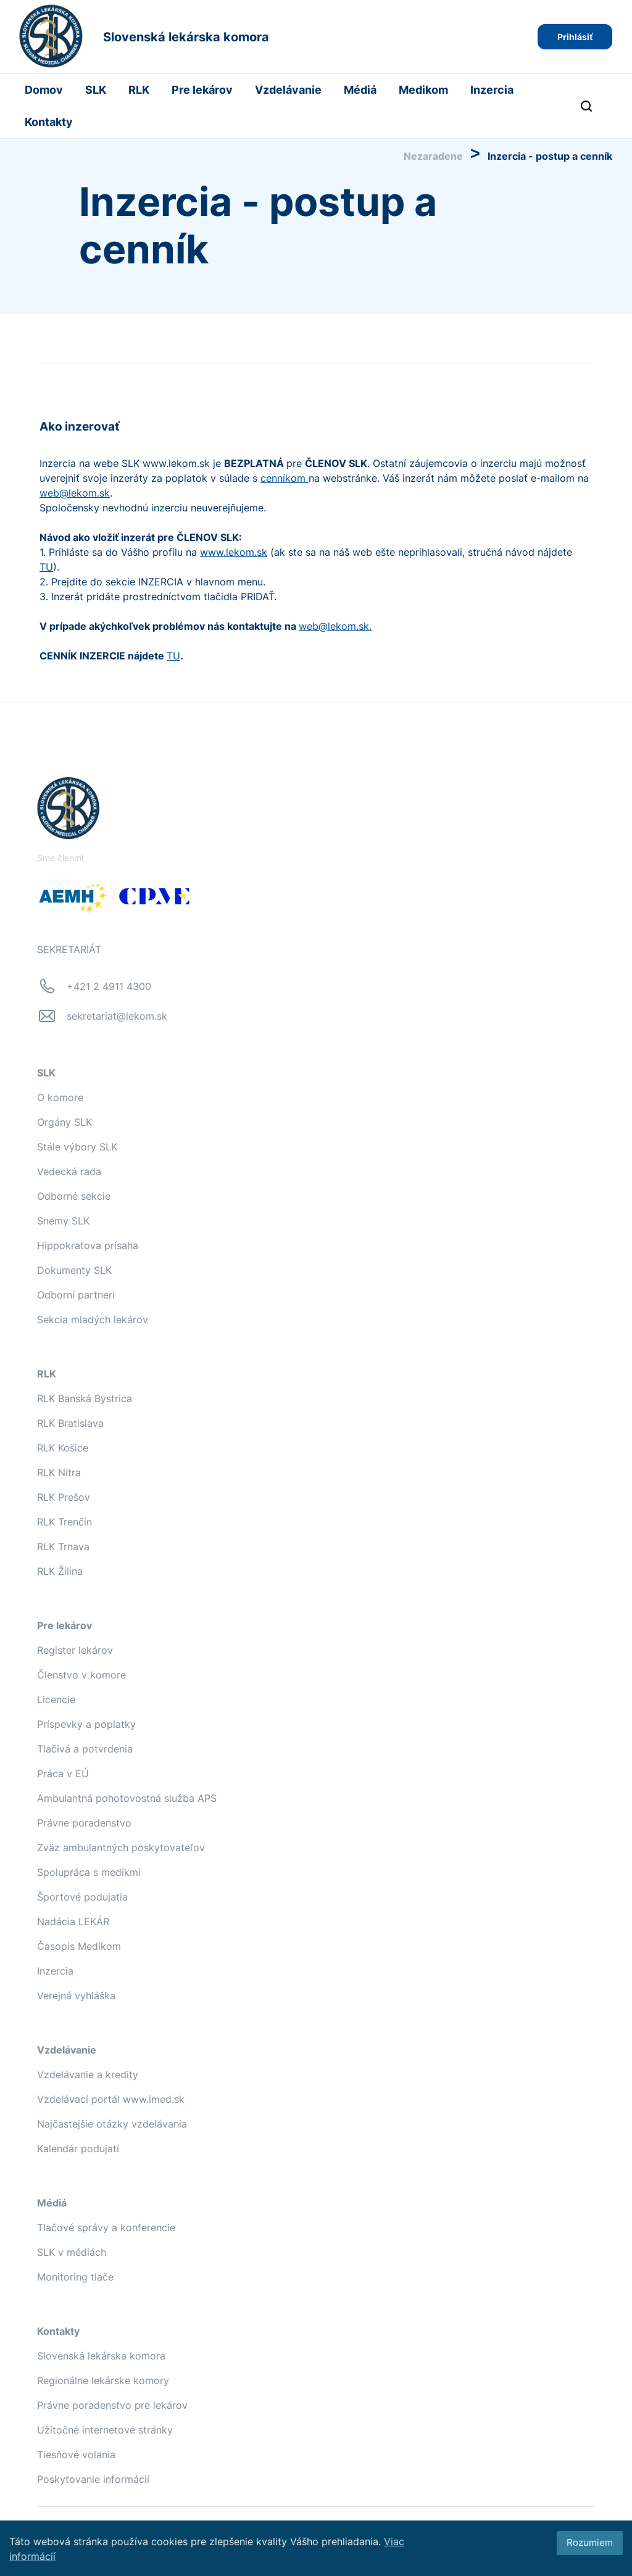 This screenshot has height=2576, width=632. What do you see at coordinates (73, 1196) in the screenshot?
I see `Odborné sekcie` at bounding box center [73, 1196].